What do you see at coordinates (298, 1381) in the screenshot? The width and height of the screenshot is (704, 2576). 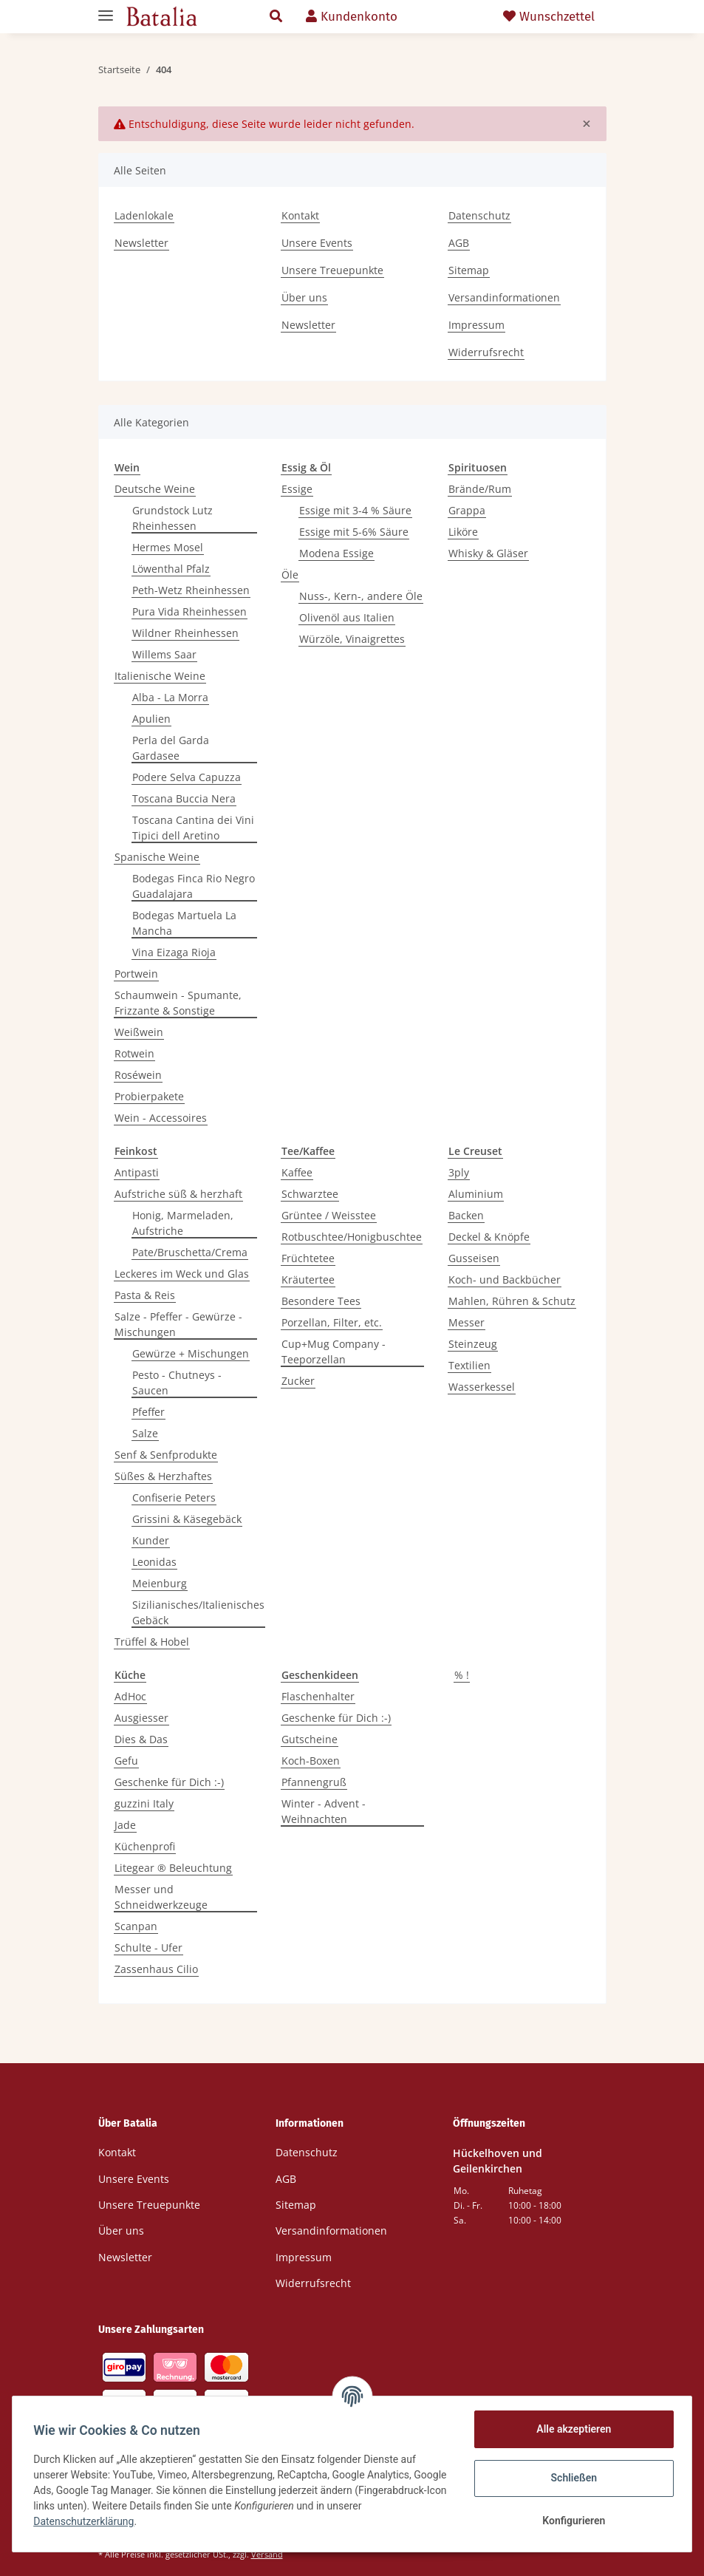 I see `Zucker` at bounding box center [298, 1381].